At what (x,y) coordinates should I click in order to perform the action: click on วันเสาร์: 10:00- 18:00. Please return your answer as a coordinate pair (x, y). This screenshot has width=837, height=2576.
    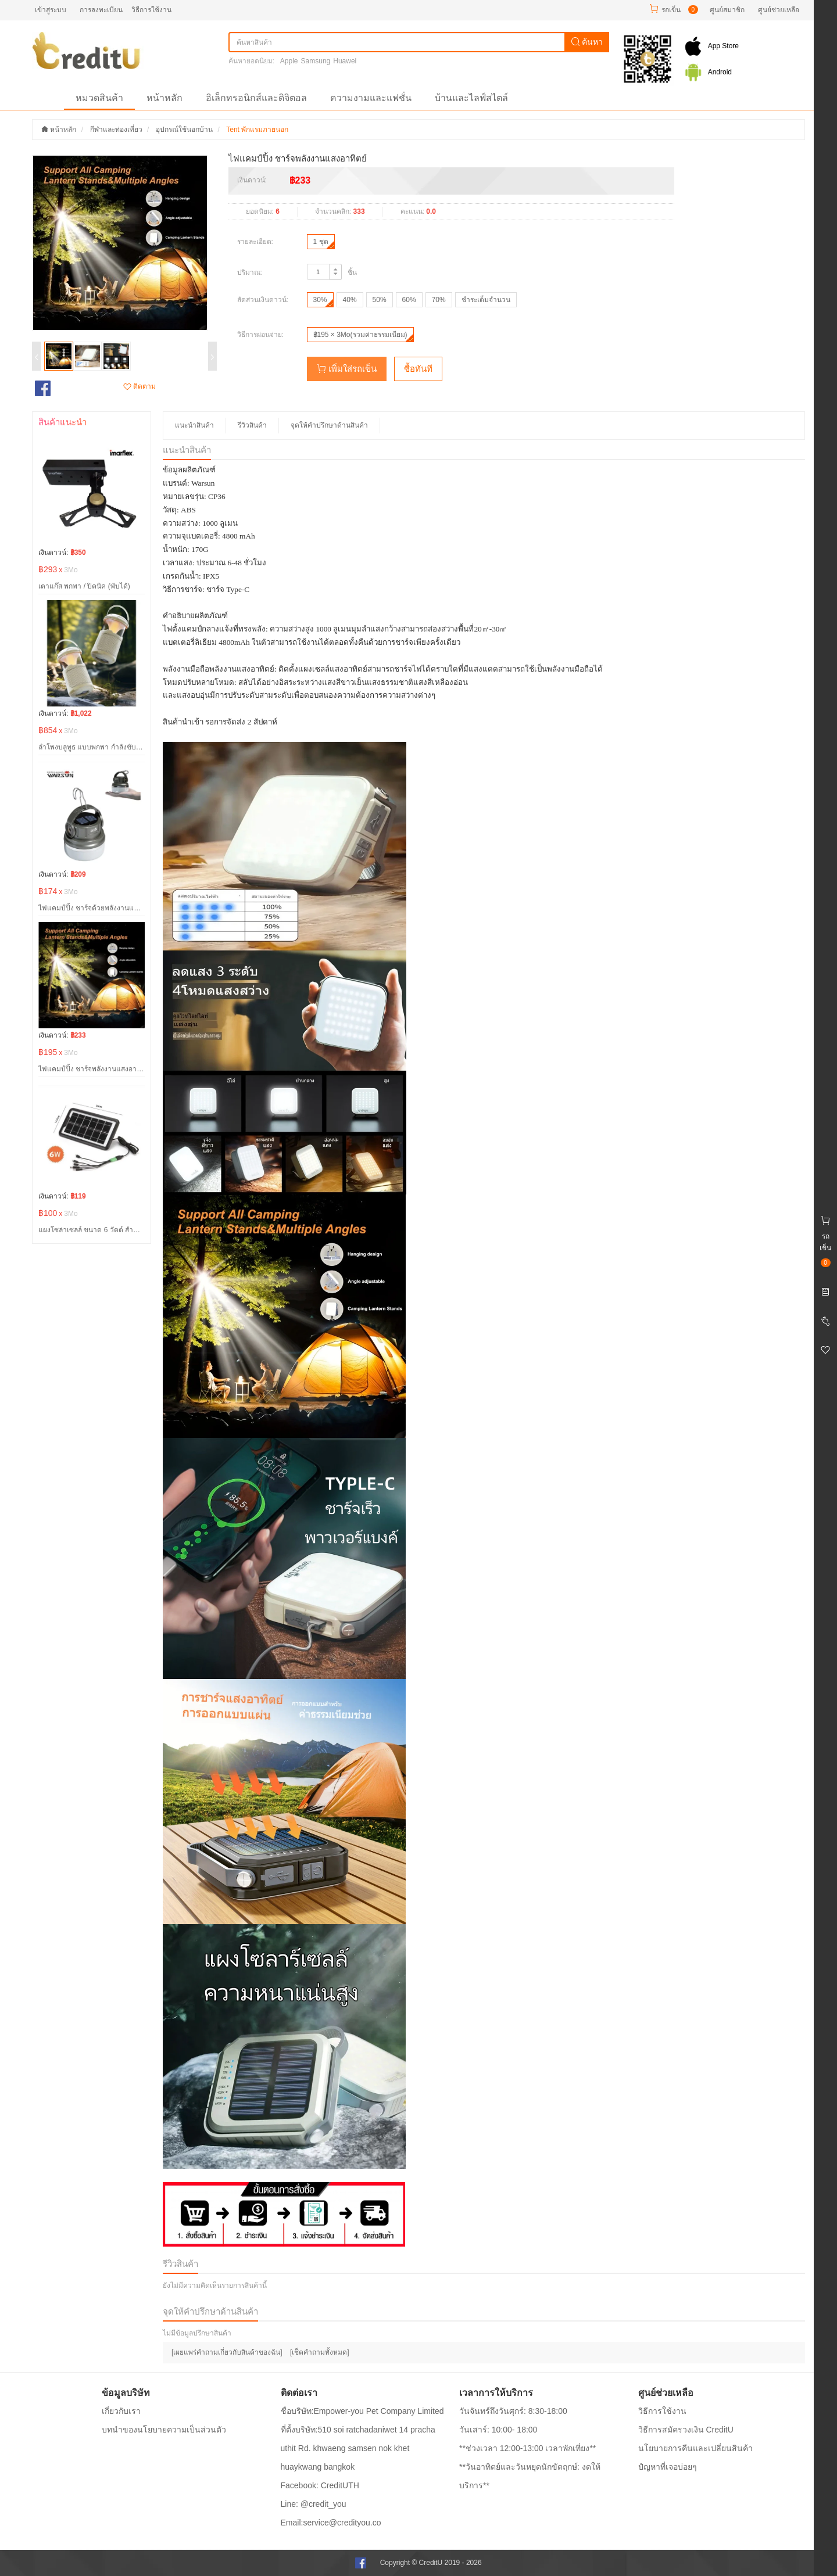
    Looking at the image, I should click on (498, 2429).